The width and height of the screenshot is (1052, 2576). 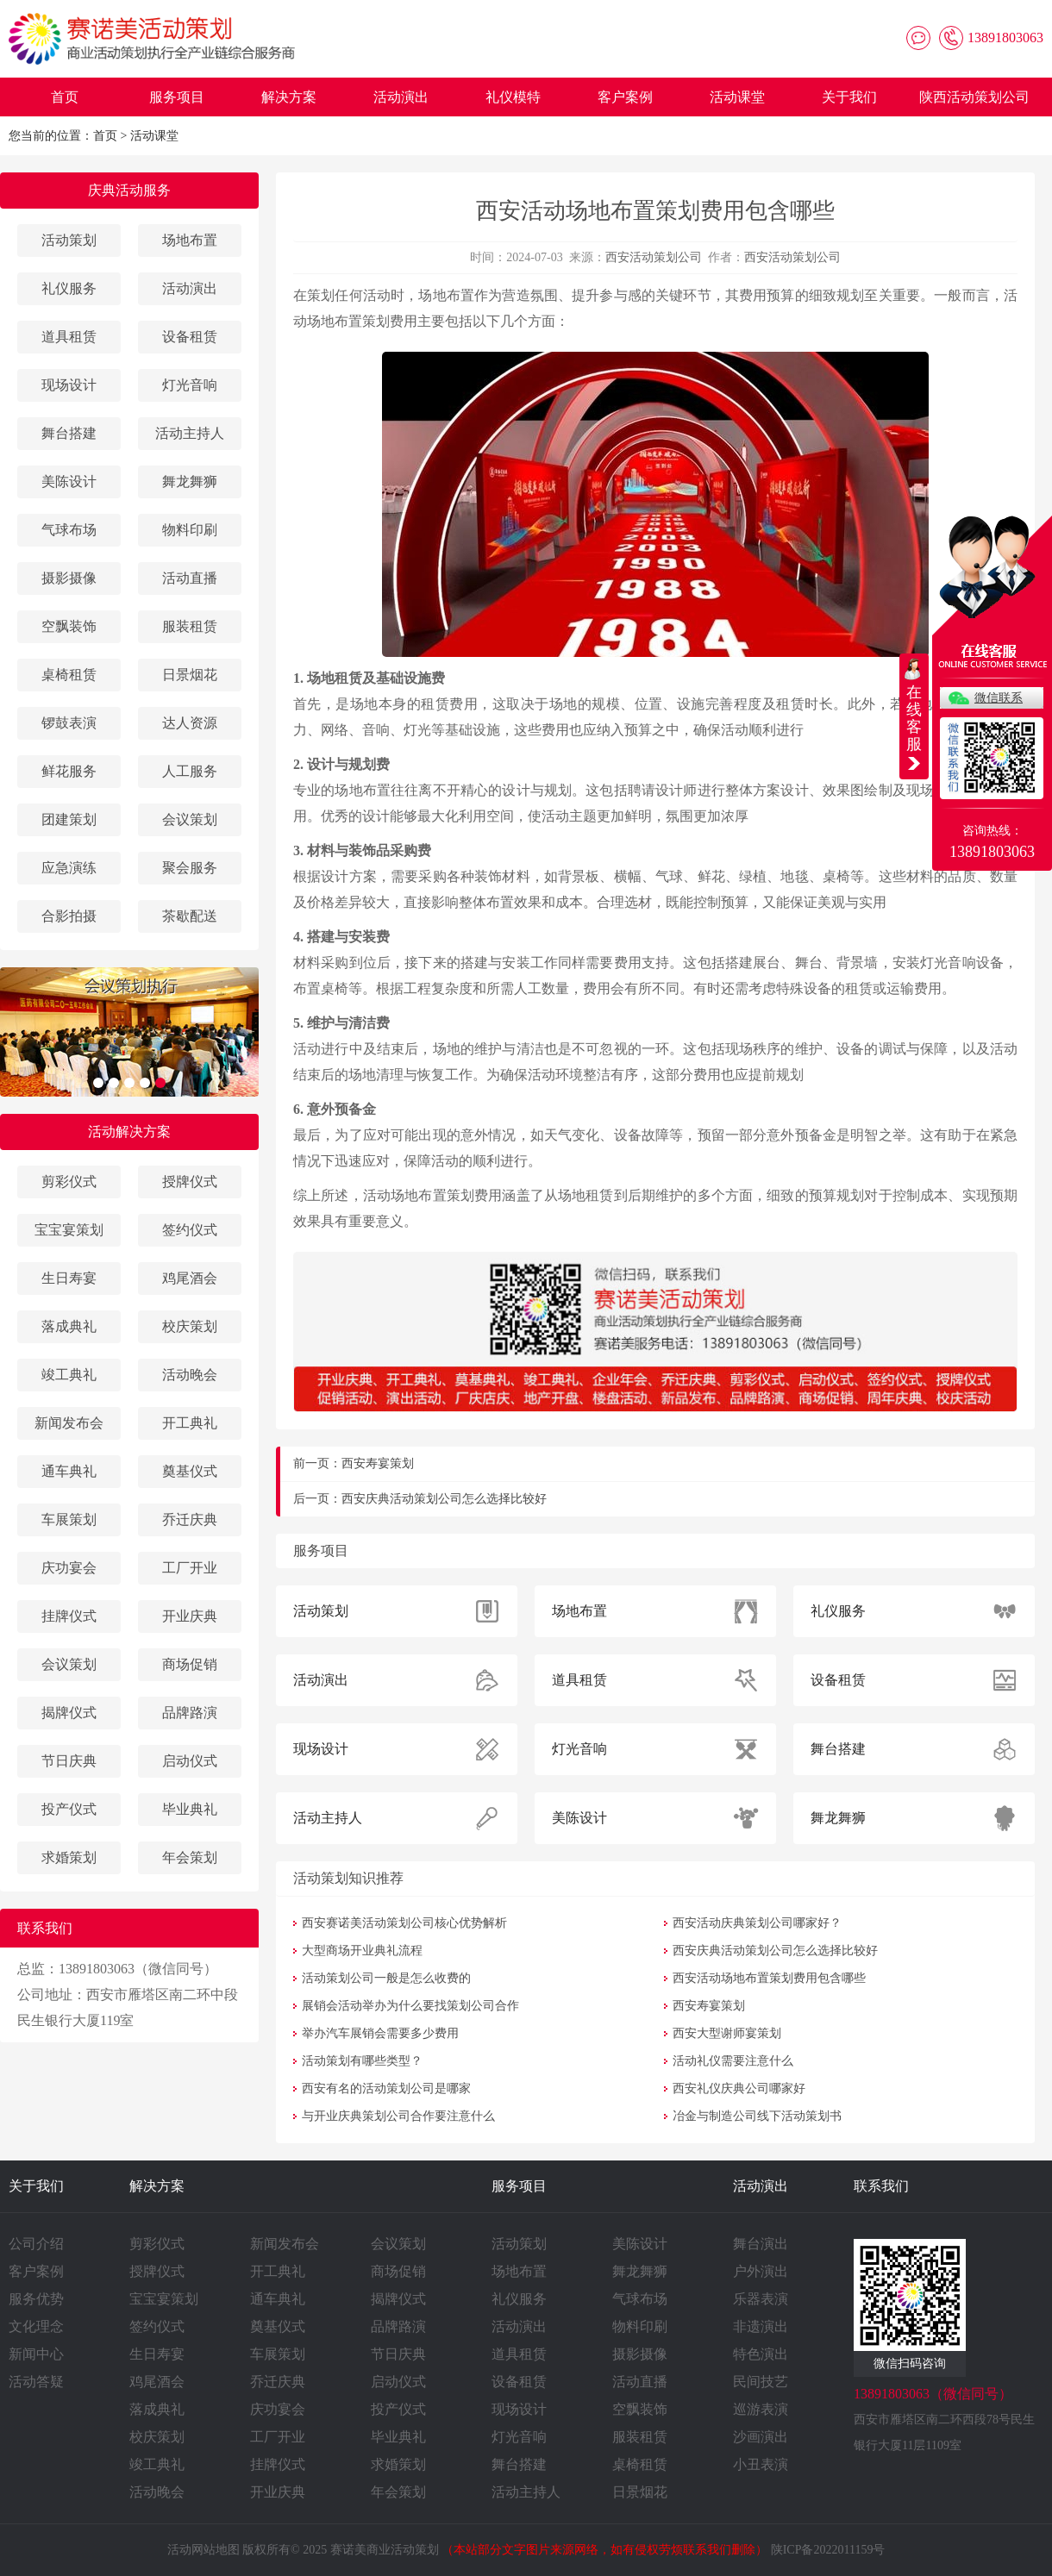 What do you see at coordinates (189, 916) in the screenshot?
I see `茶歇配送` at bounding box center [189, 916].